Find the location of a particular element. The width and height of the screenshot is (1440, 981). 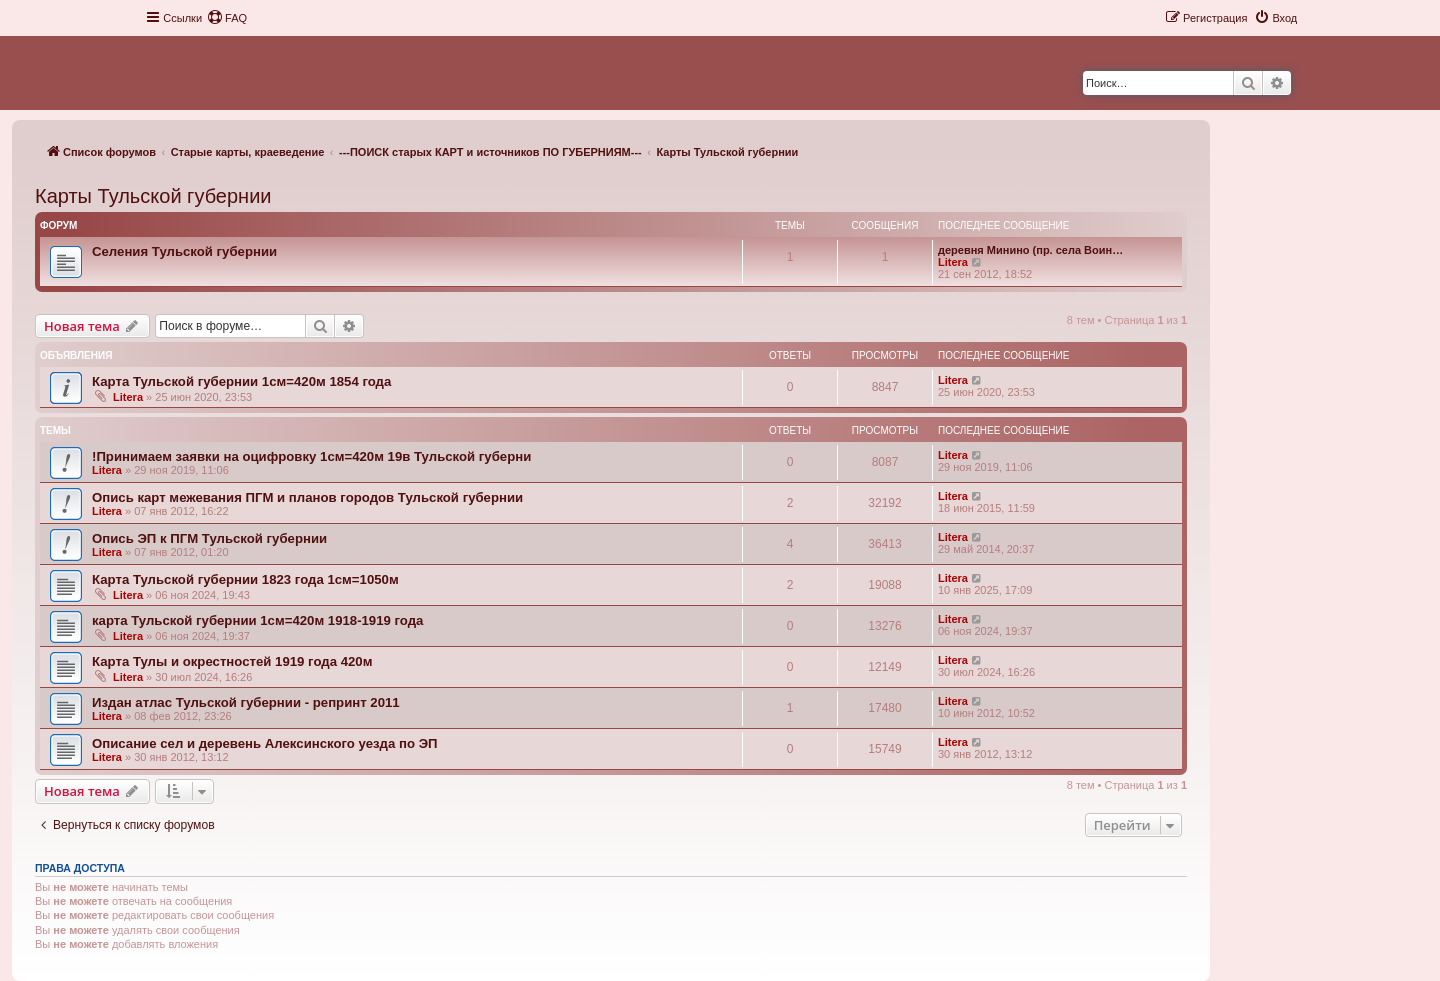

Карта Тульской губернии 1см=420м 1854 года is located at coordinates (241, 381).